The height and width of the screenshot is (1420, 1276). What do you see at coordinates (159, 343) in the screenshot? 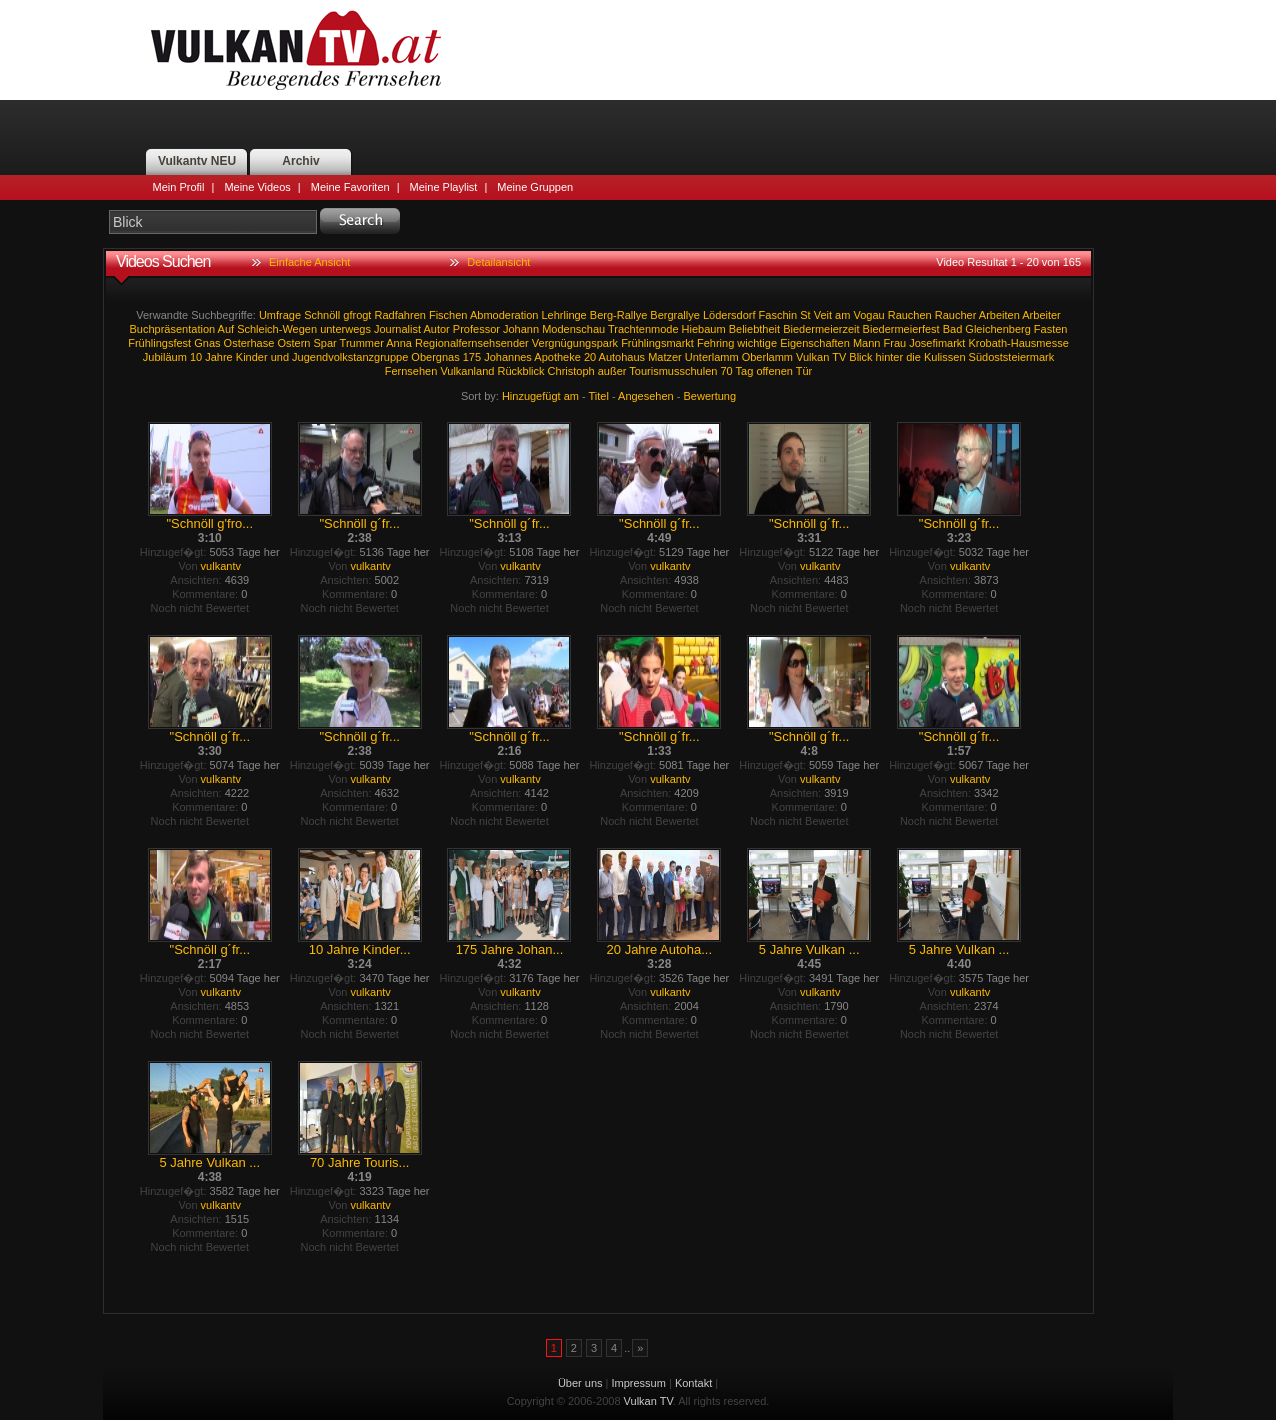
I see `Frühlingsfest` at bounding box center [159, 343].